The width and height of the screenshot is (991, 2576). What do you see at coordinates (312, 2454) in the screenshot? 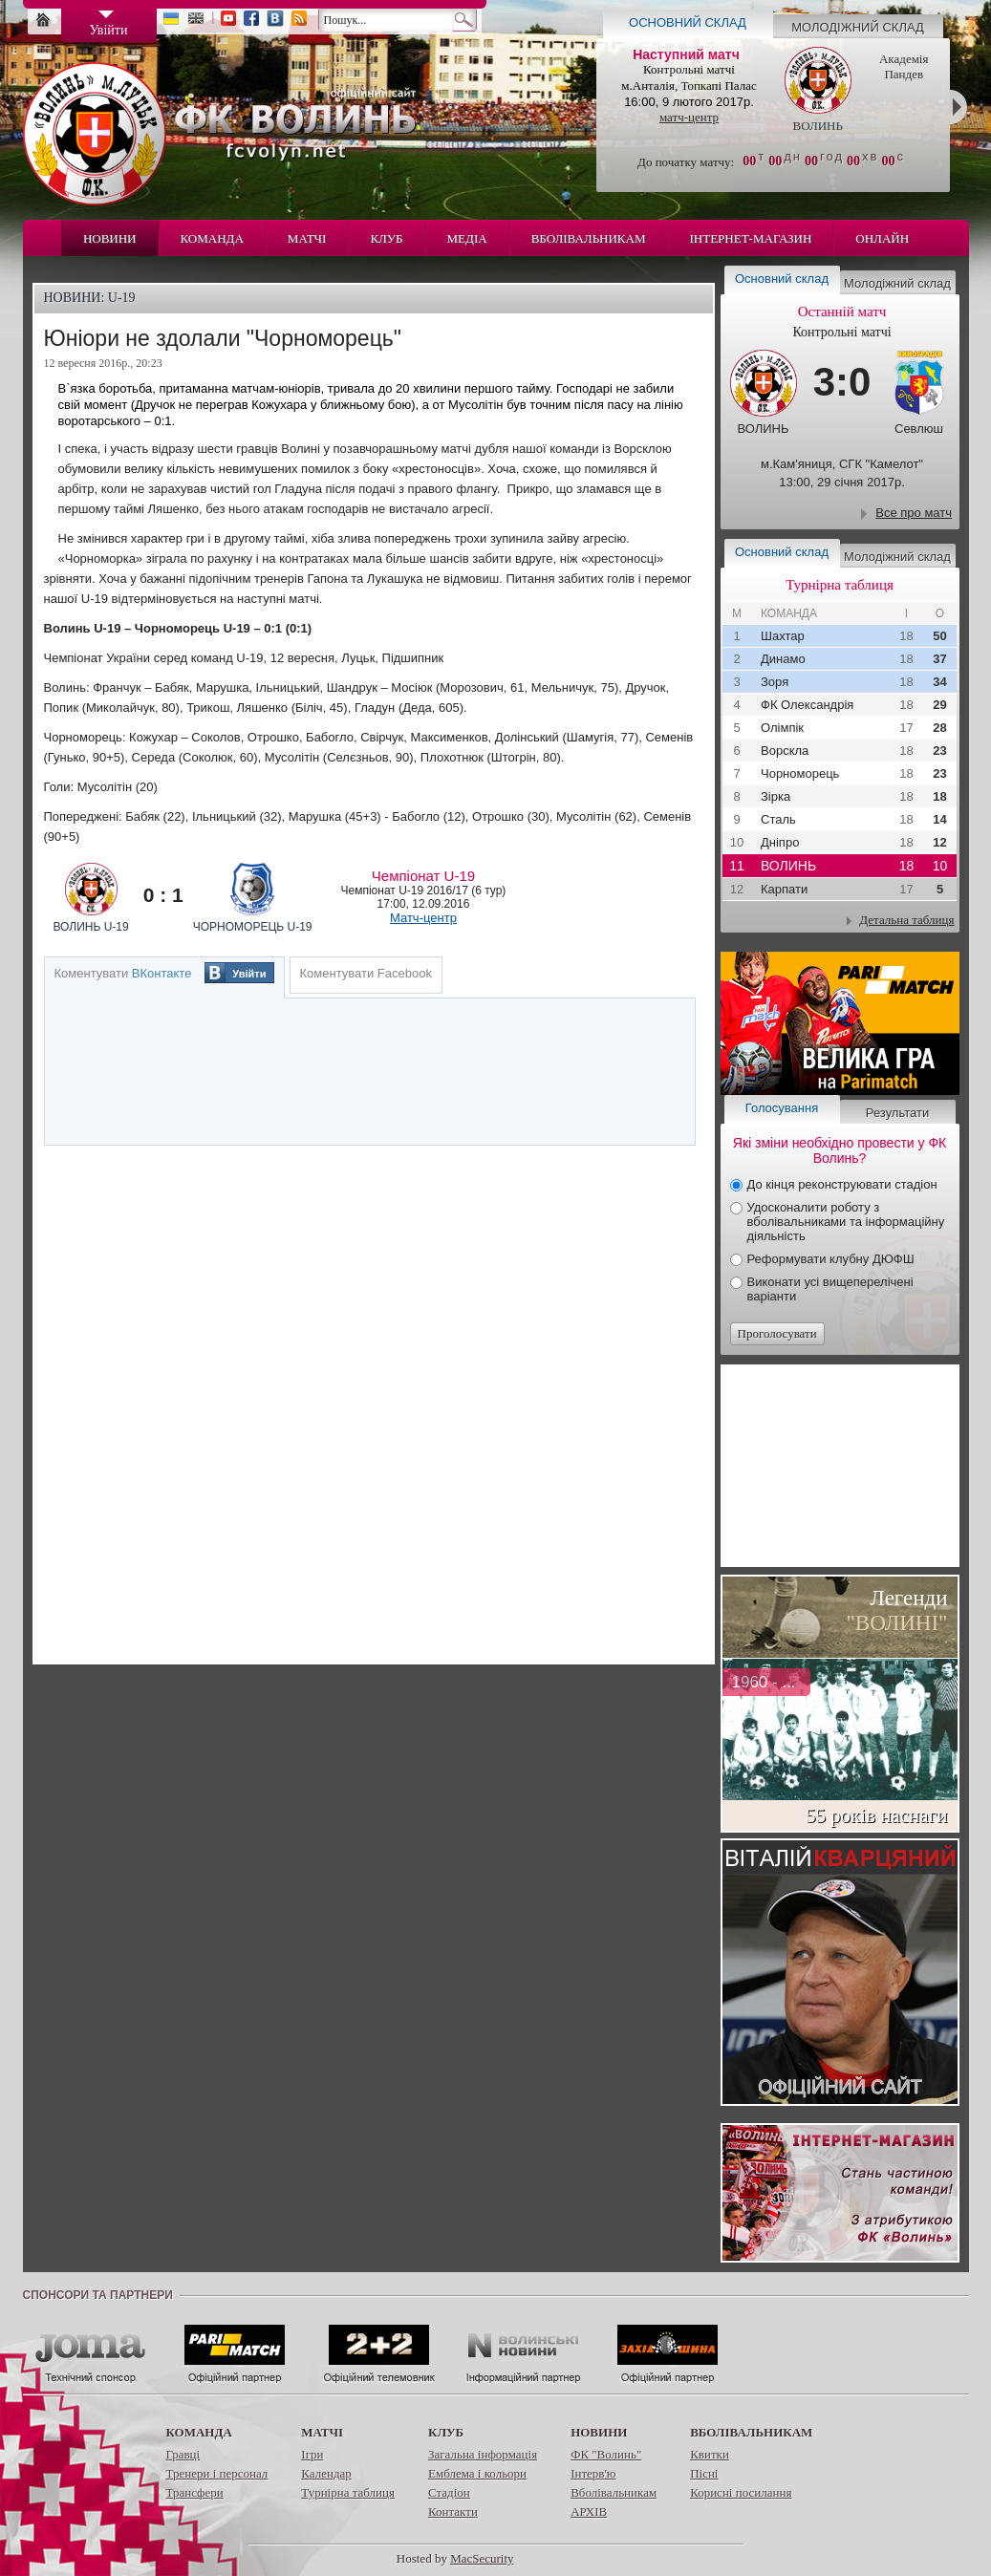
I see `Ігри` at bounding box center [312, 2454].